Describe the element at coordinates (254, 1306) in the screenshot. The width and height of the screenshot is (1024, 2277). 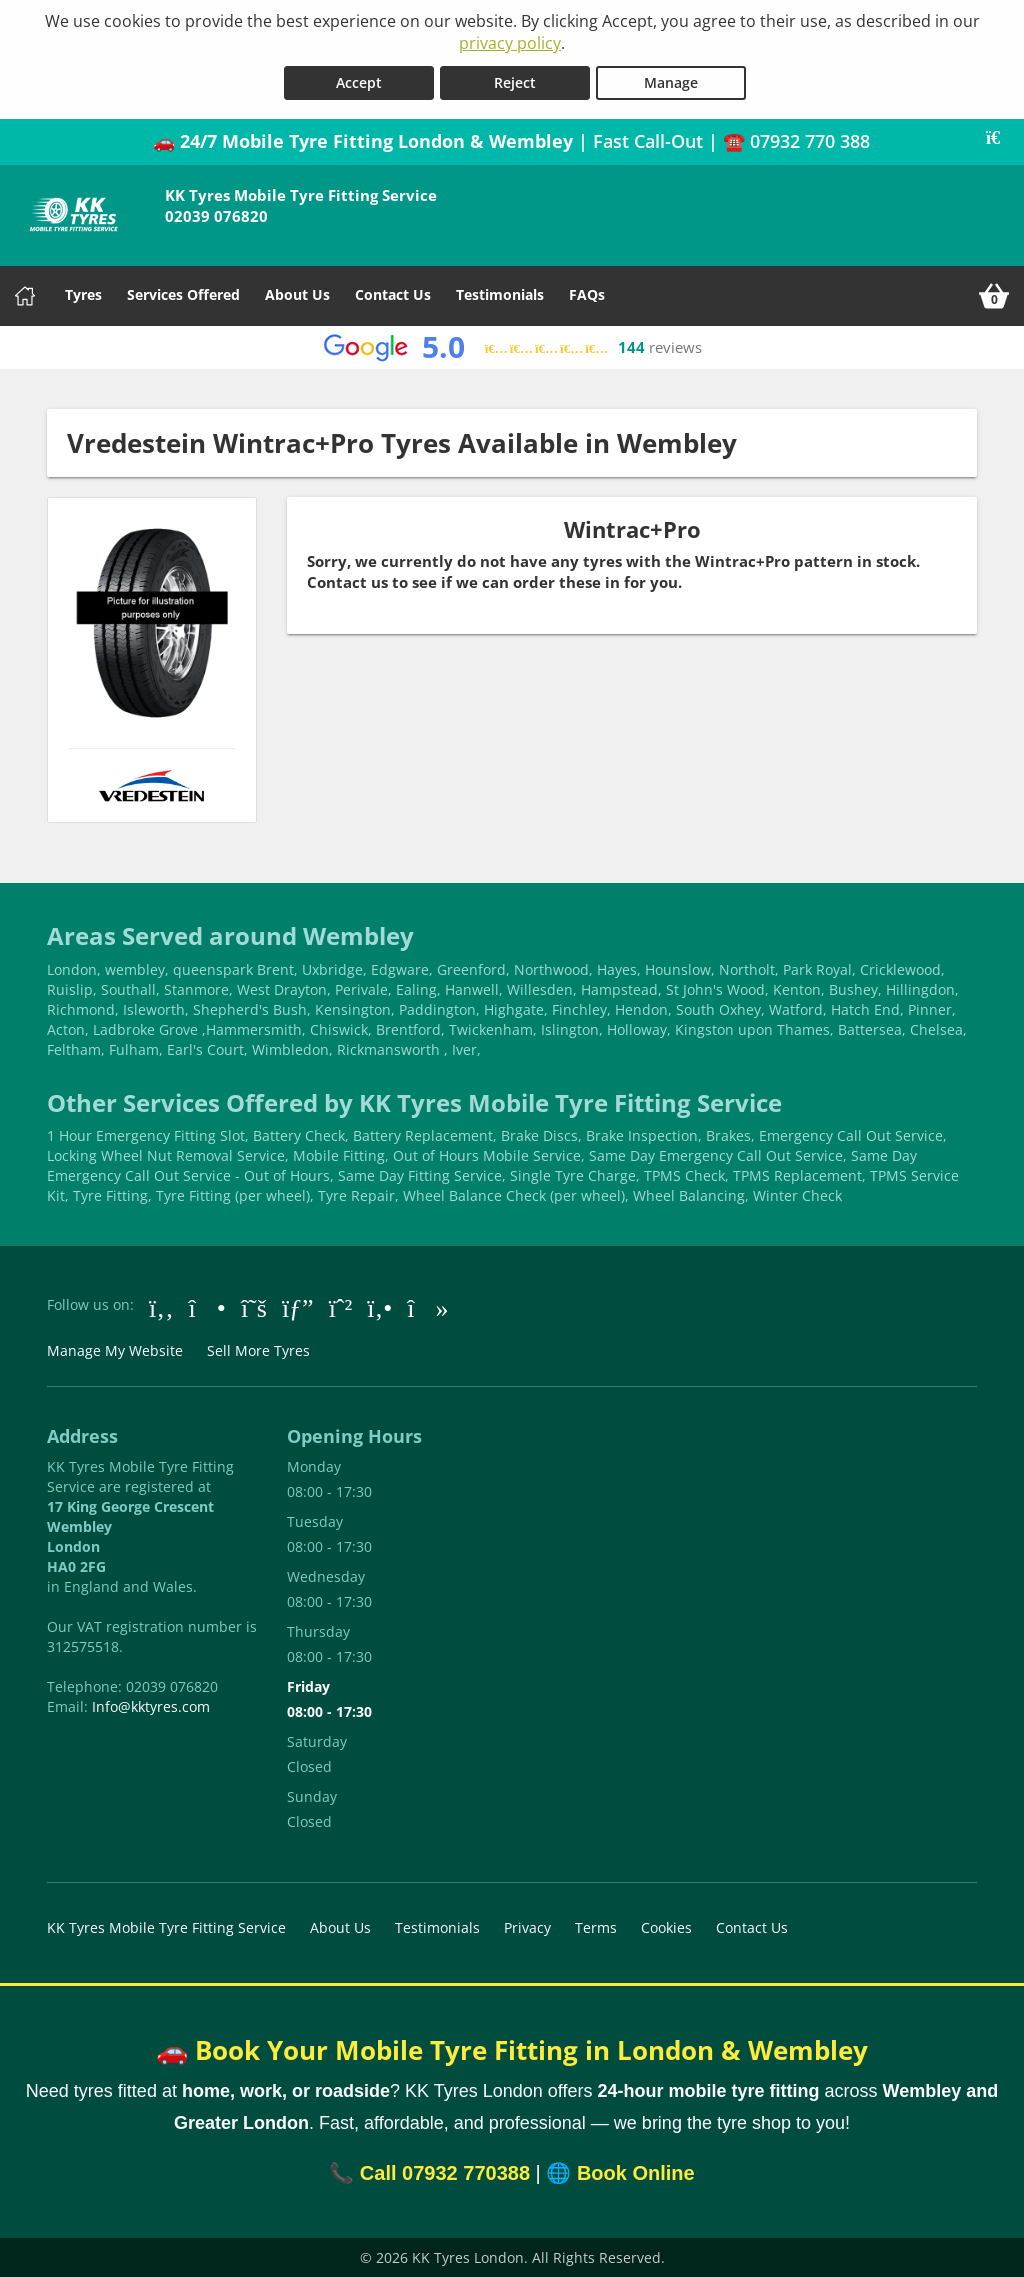
I see `[Go to Twitter]` at that location.